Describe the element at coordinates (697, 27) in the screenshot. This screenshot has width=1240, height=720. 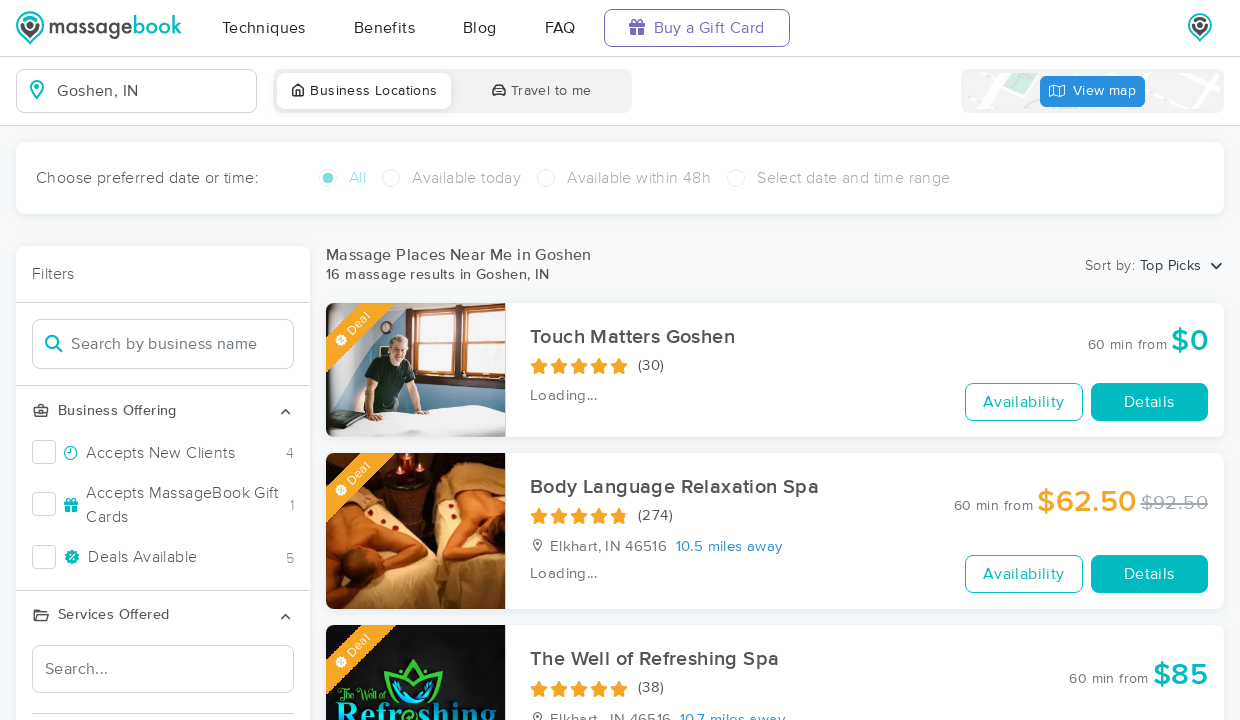
I see `Buy a Gift Card` at that location.